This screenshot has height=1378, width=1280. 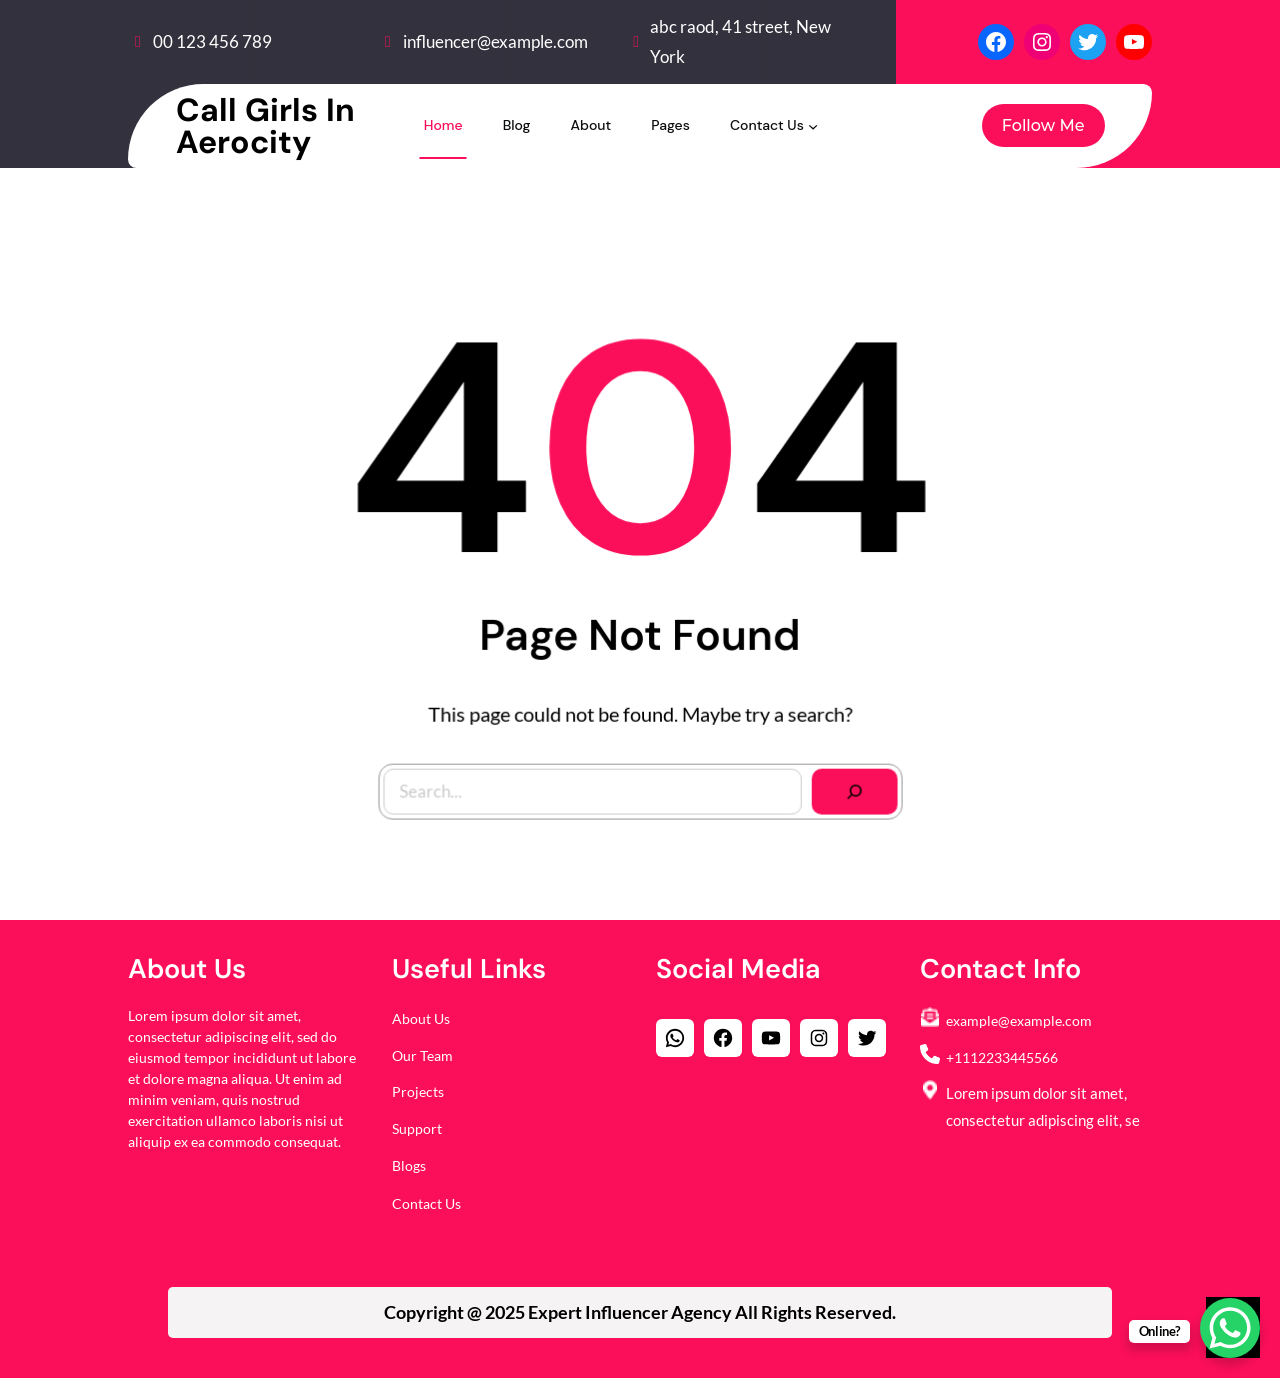 What do you see at coordinates (1019, 1020) in the screenshot?
I see `example@example.com` at bounding box center [1019, 1020].